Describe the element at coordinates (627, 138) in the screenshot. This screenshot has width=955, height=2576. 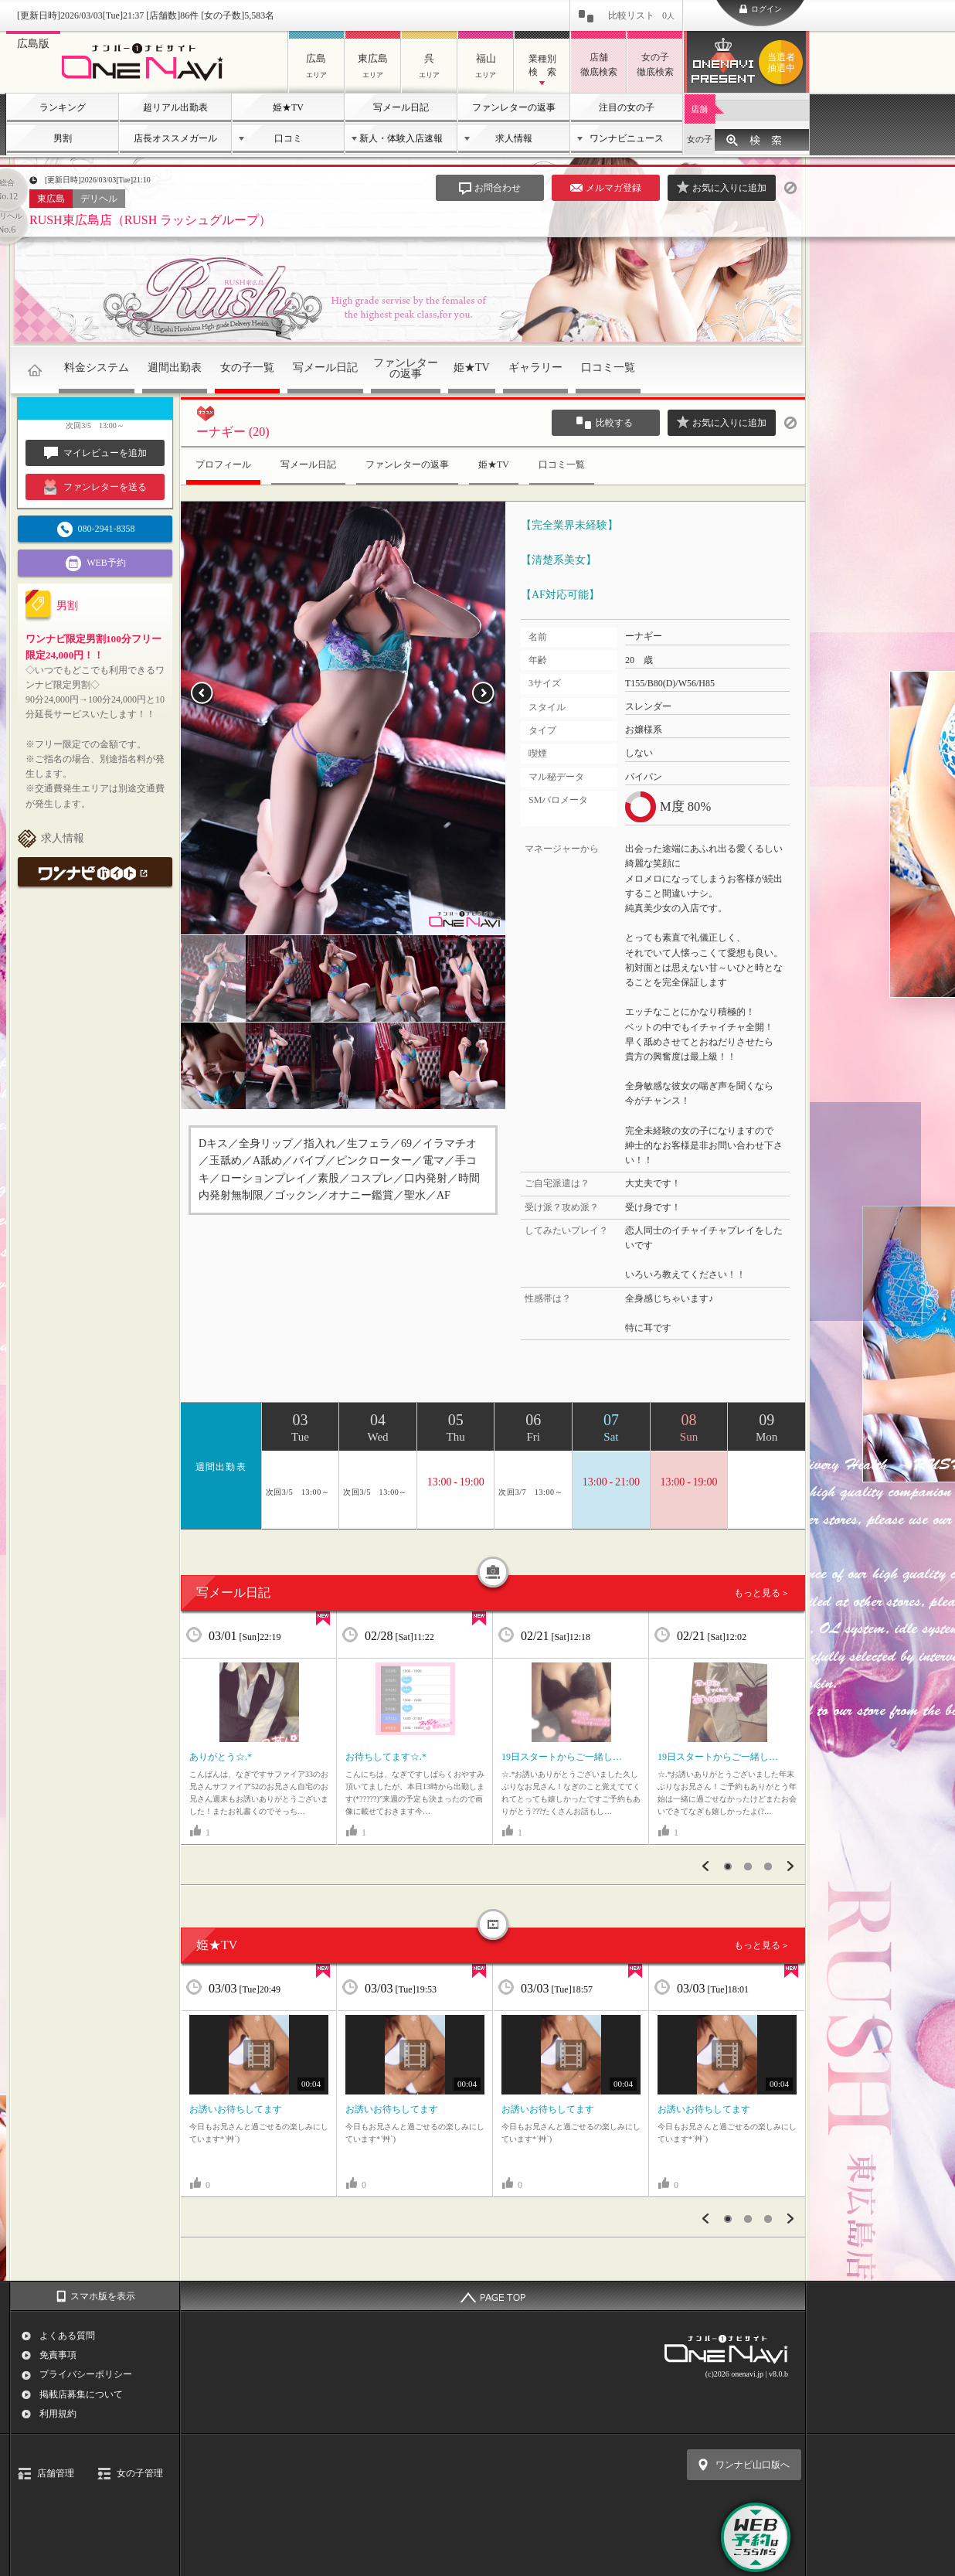
I see `ワンナビニュース` at that location.